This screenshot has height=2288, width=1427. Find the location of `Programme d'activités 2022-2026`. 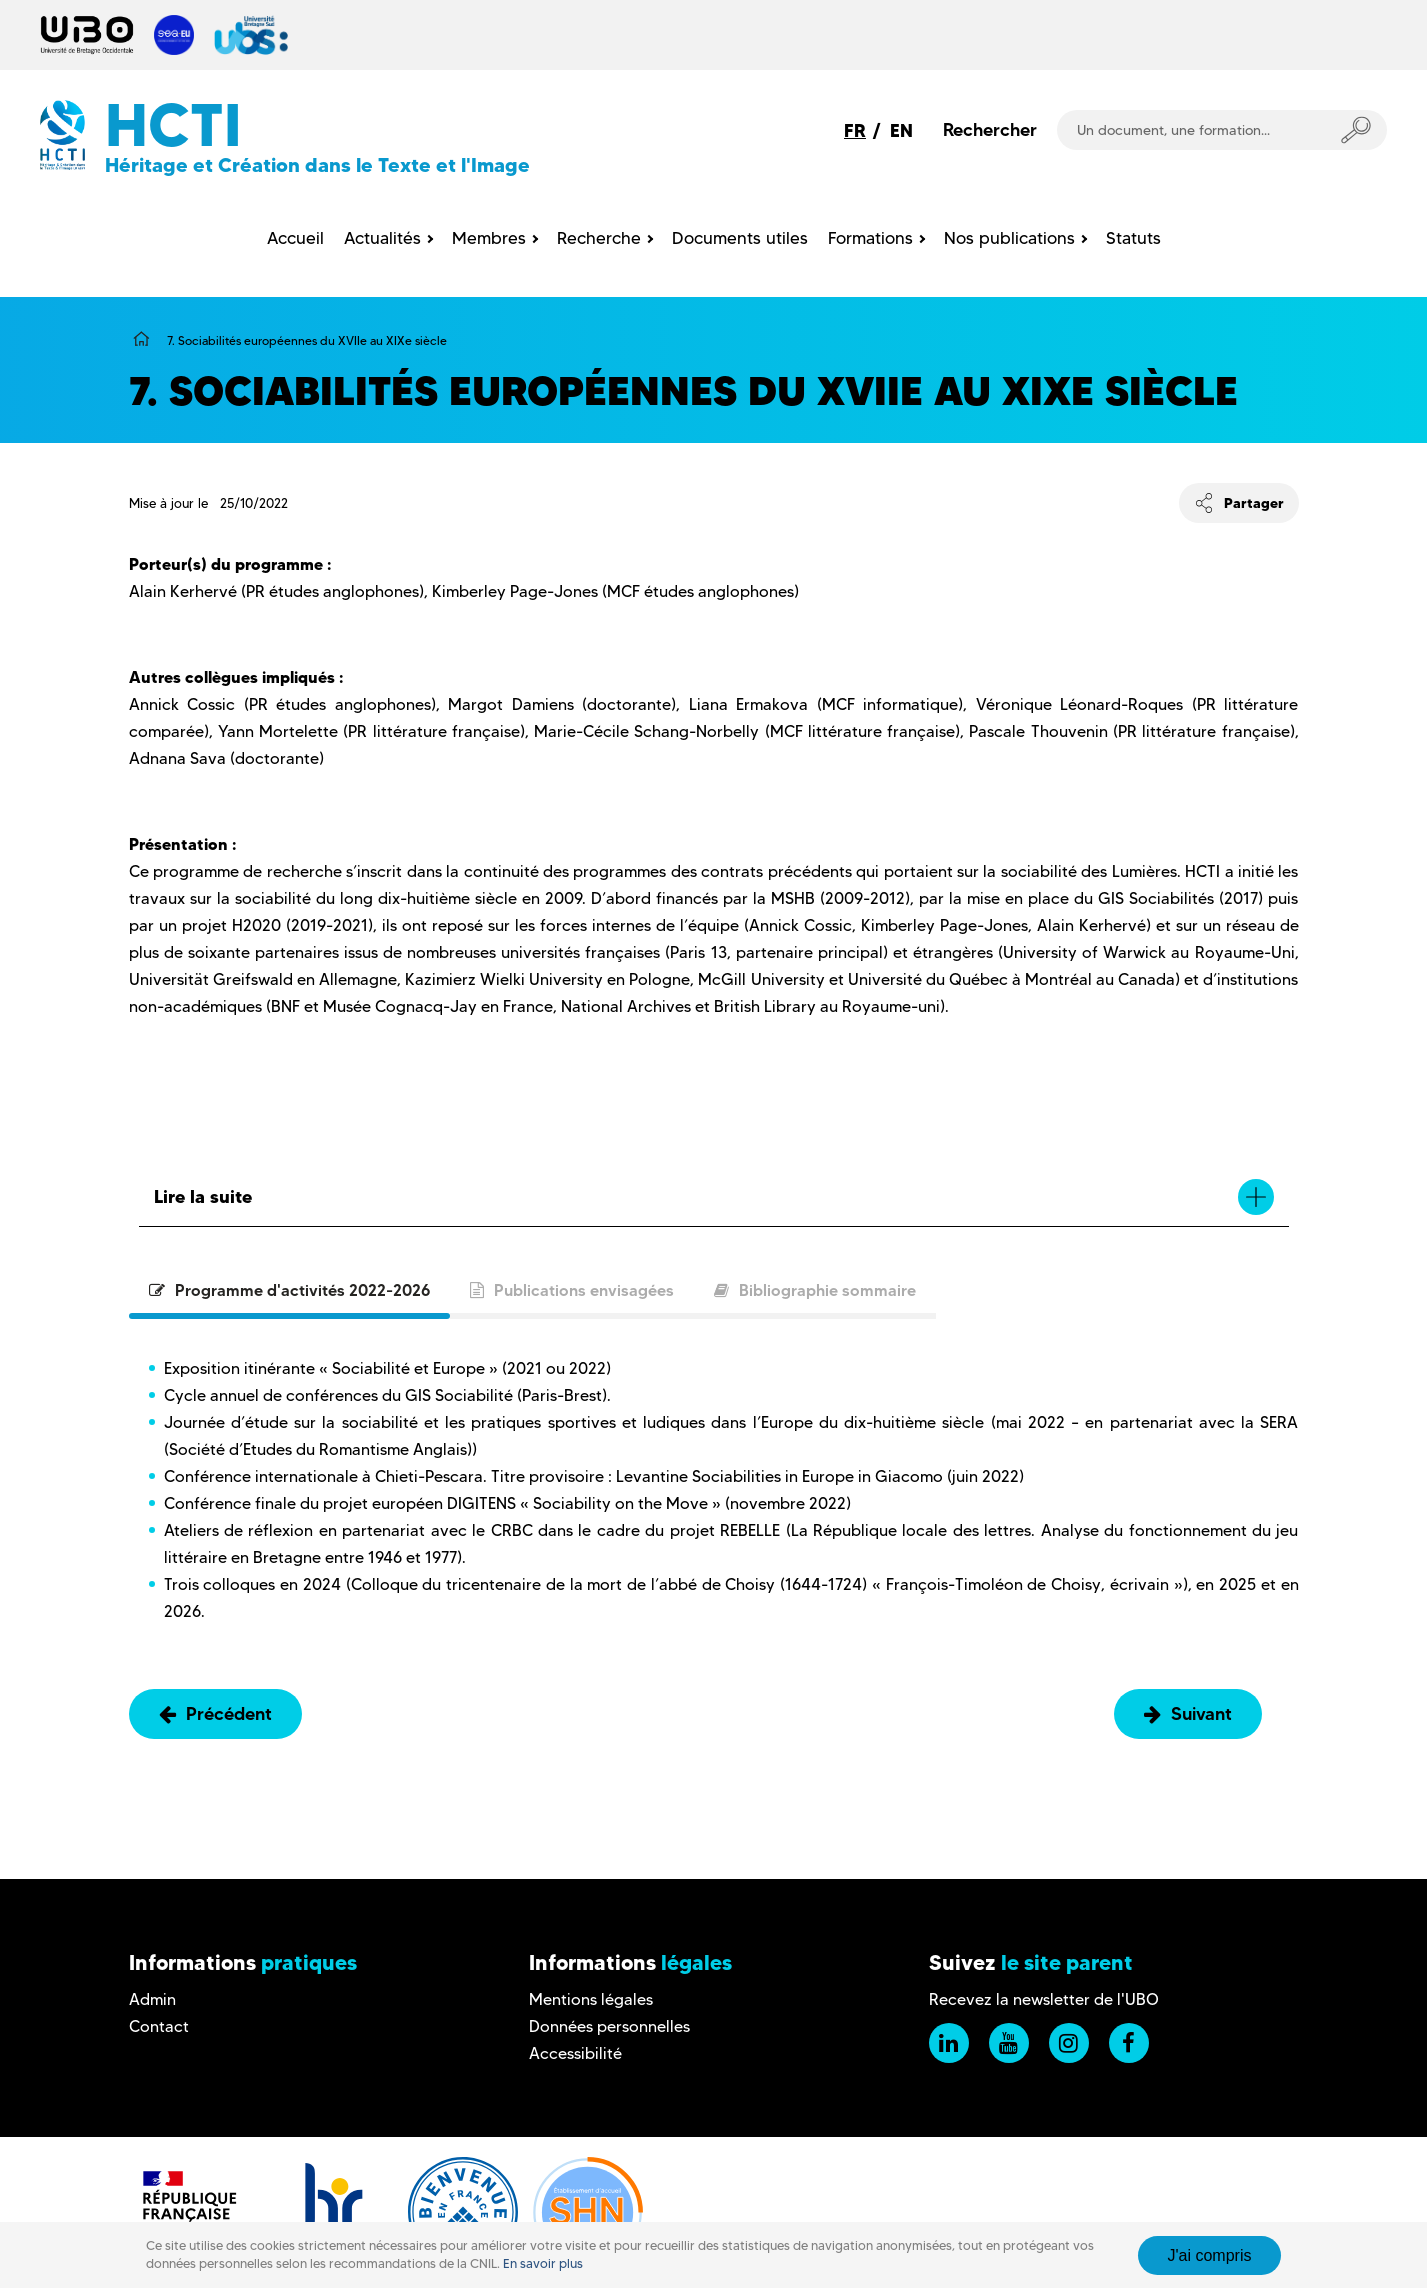

Programme d'activités 2022-2026 is located at coordinates (289, 1290).